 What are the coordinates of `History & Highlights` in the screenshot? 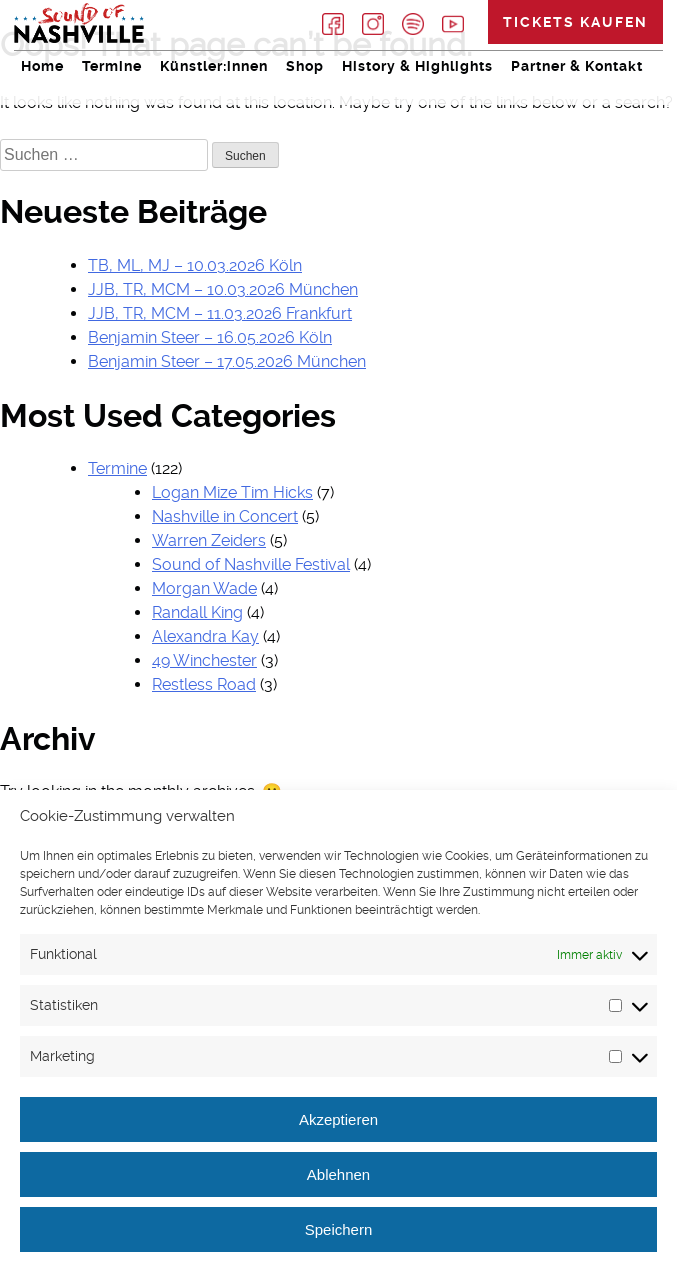 It's located at (417, 66).